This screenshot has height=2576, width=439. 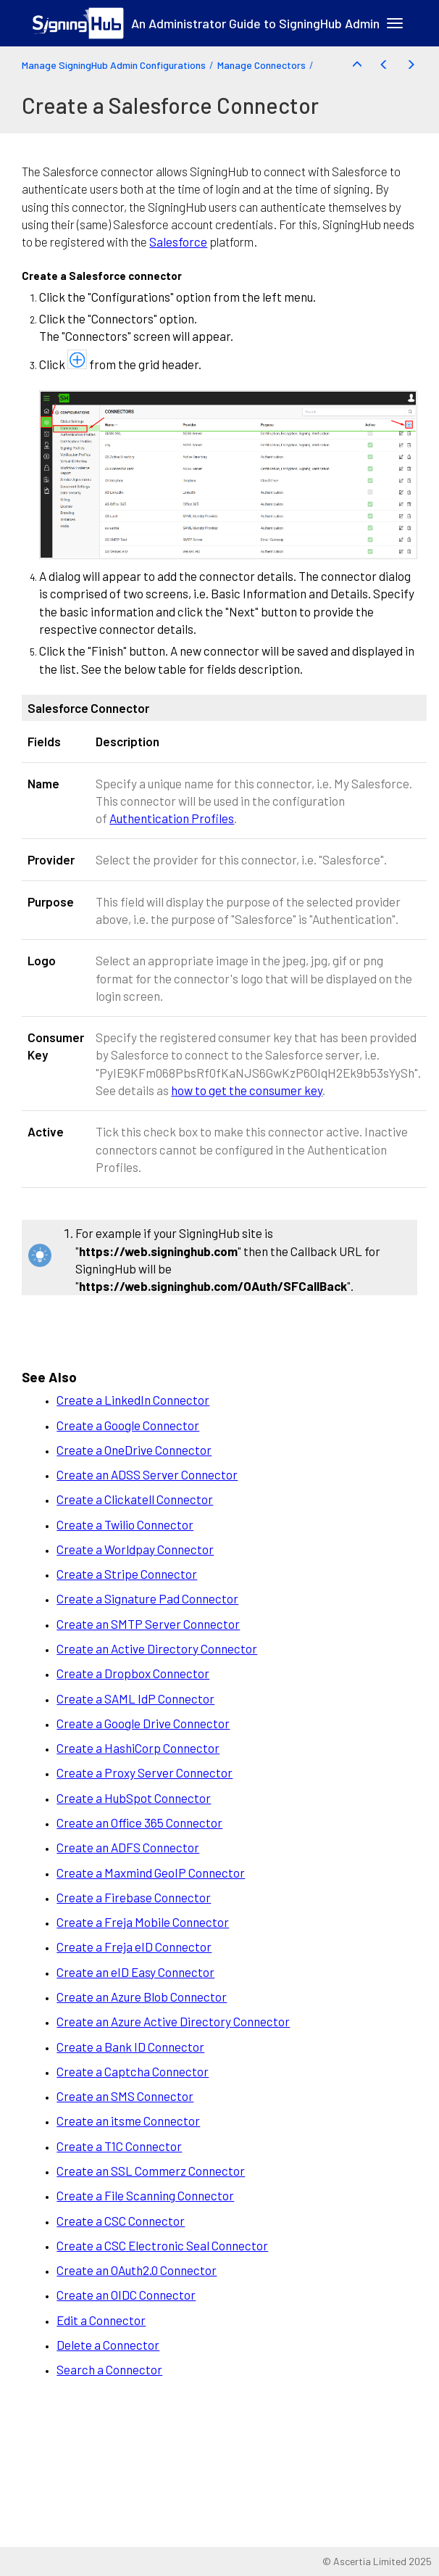 What do you see at coordinates (162, 2245) in the screenshot?
I see `Create a CSC Electronic Seal Connector` at bounding box center [162, 2245].